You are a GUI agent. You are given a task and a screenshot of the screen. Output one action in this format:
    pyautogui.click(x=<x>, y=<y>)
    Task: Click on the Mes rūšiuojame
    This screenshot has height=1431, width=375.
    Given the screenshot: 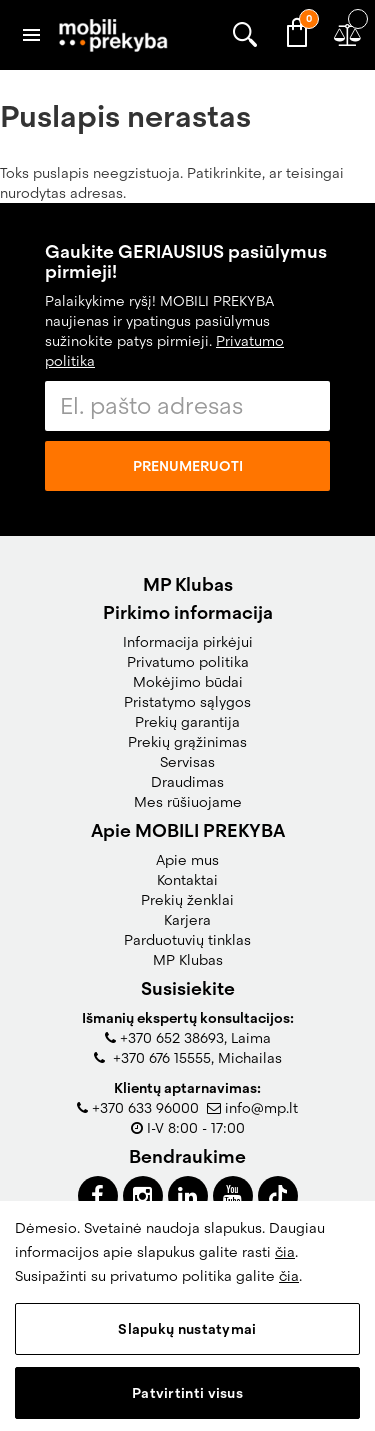 What is the action you would take?
    pyautogui.click(x=188, y=802)
    